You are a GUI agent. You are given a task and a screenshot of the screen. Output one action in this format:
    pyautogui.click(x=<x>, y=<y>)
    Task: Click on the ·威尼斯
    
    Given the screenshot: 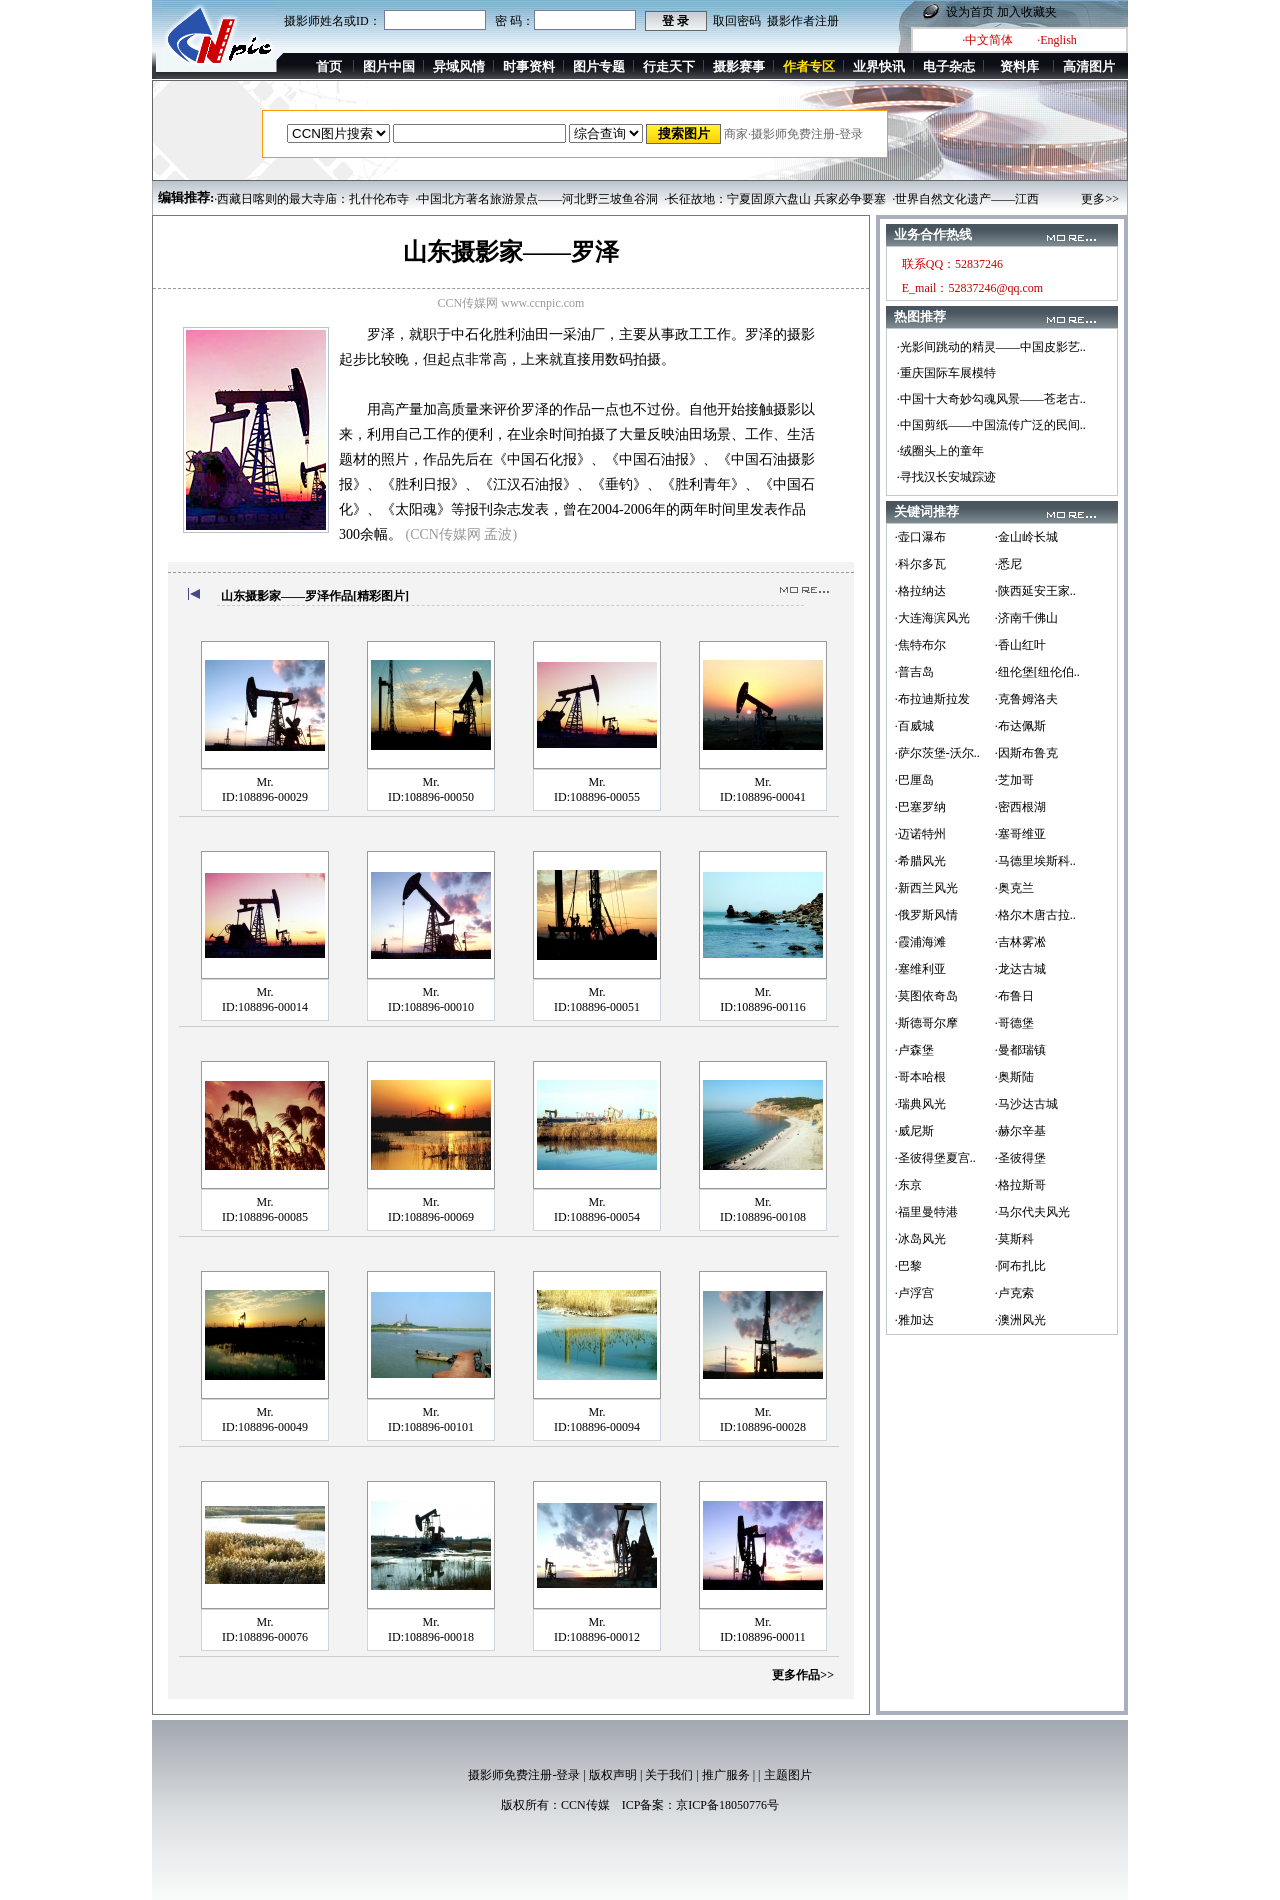 What is the action you would take?
    pyautogui.click(x=914, y=1131)
    